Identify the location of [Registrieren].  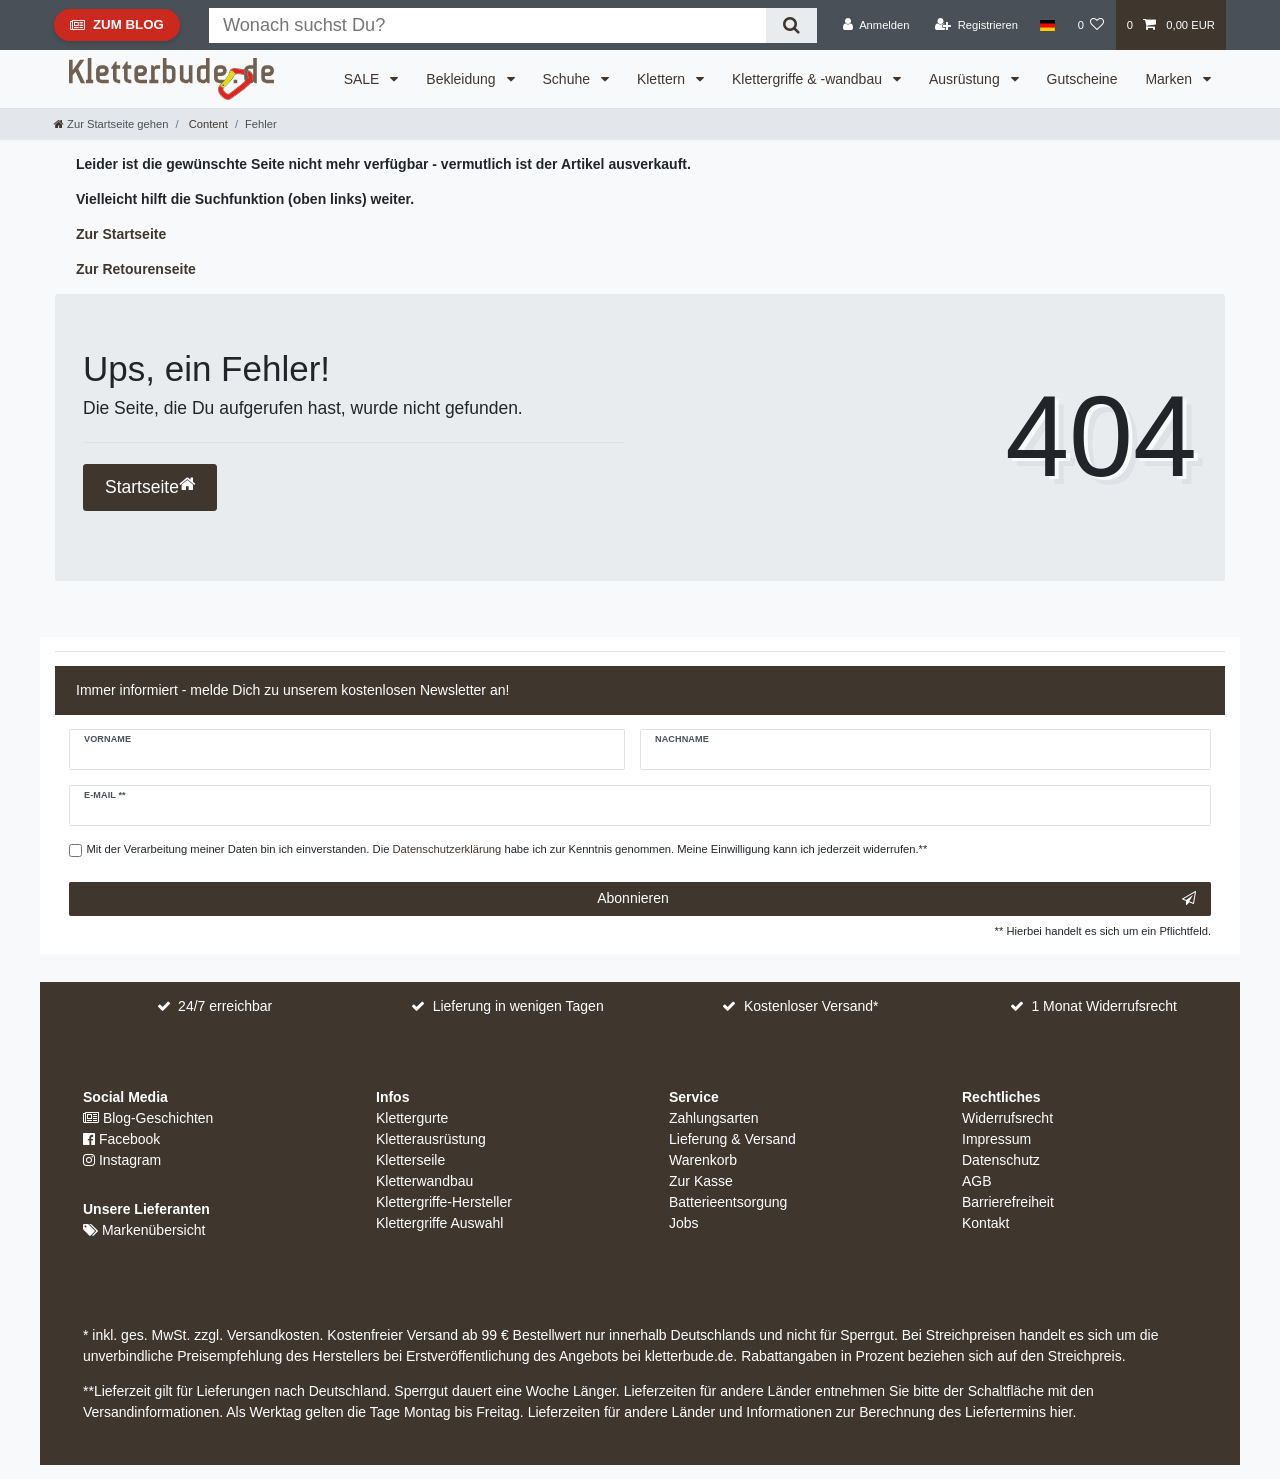
(976, 25).